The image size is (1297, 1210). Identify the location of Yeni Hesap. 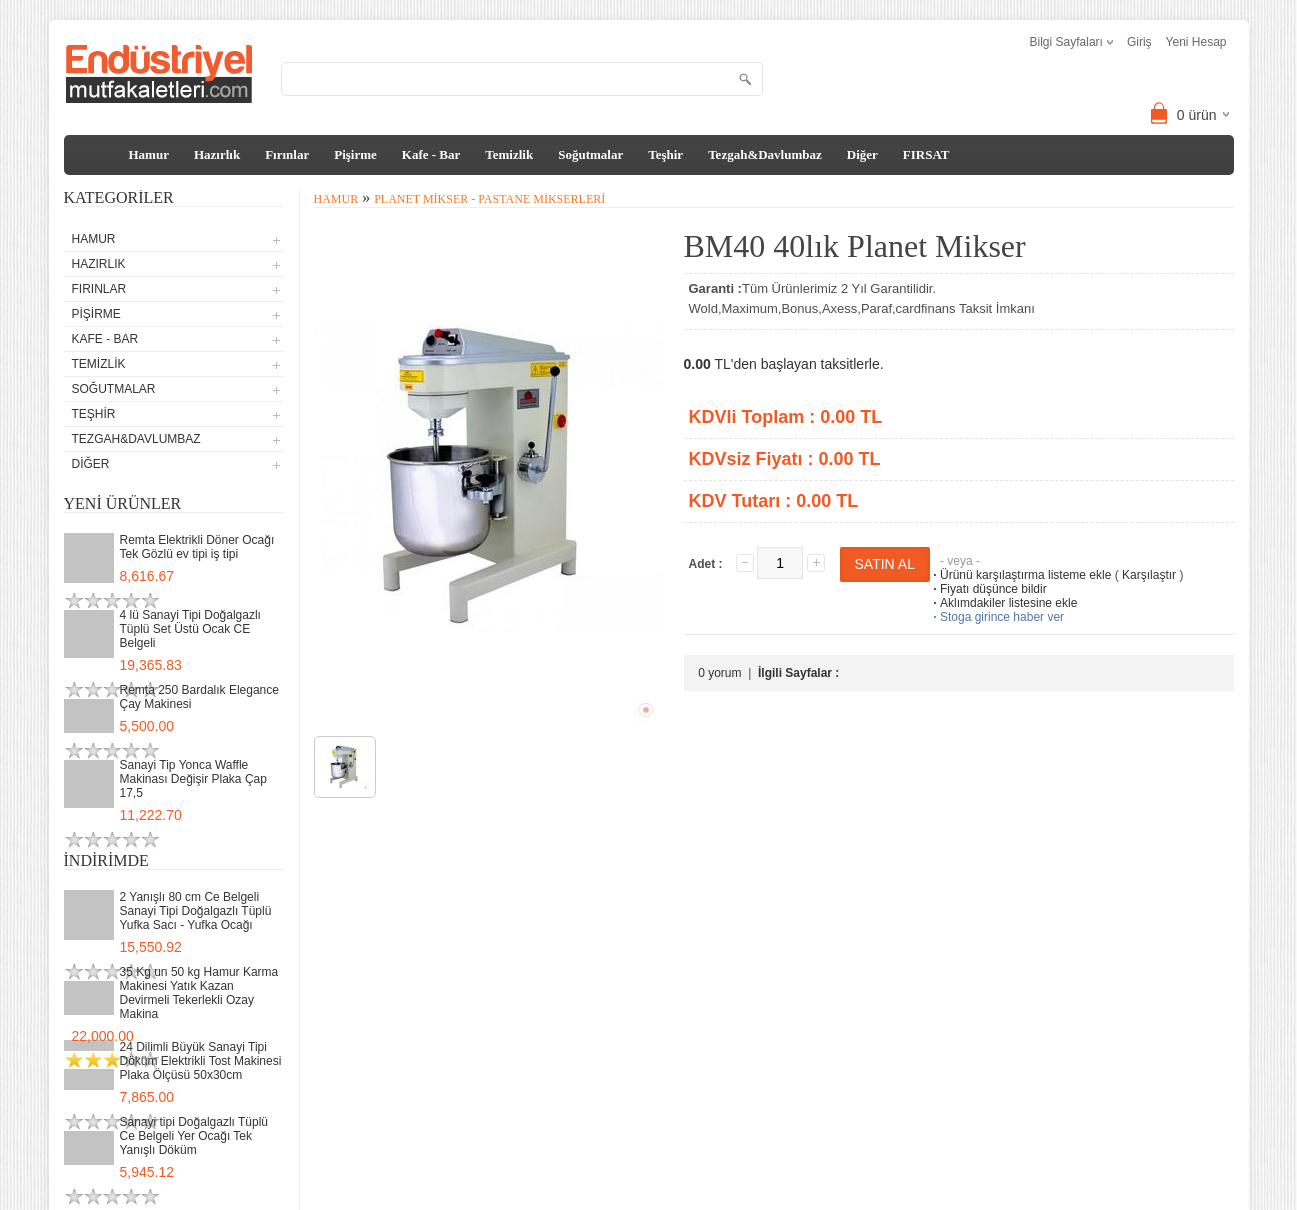
(1196, 42).